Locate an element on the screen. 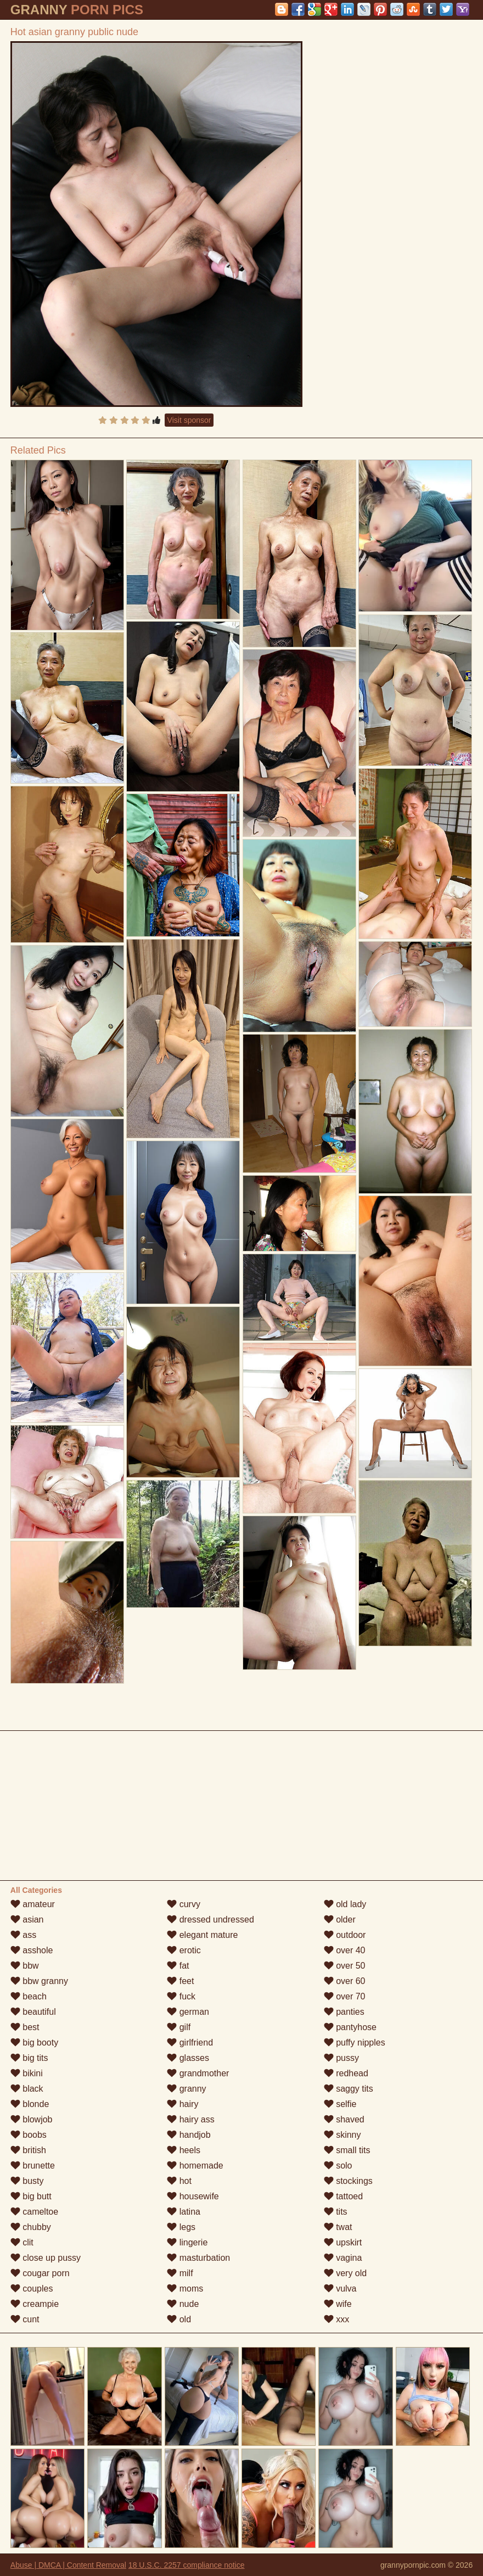 Image resolution: width=483 pixels, height=2576 pixels. hairy is located at coordinates (182, 2104).